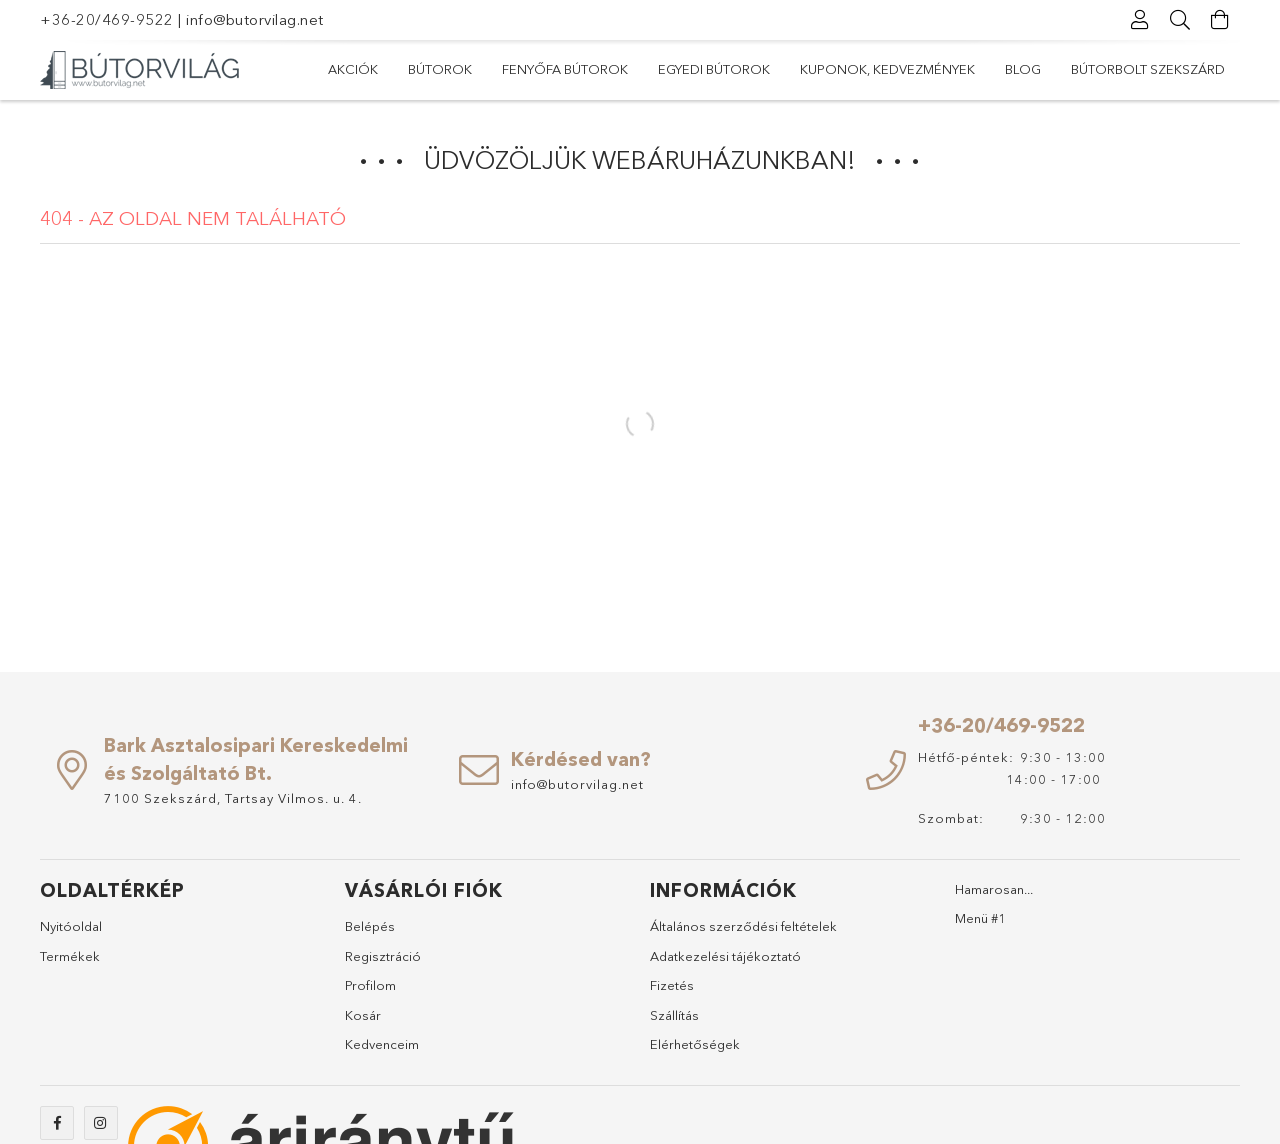 The height and width of the screenshot is (1144, 1280). I want to click on Blog, so click(1023, 69).